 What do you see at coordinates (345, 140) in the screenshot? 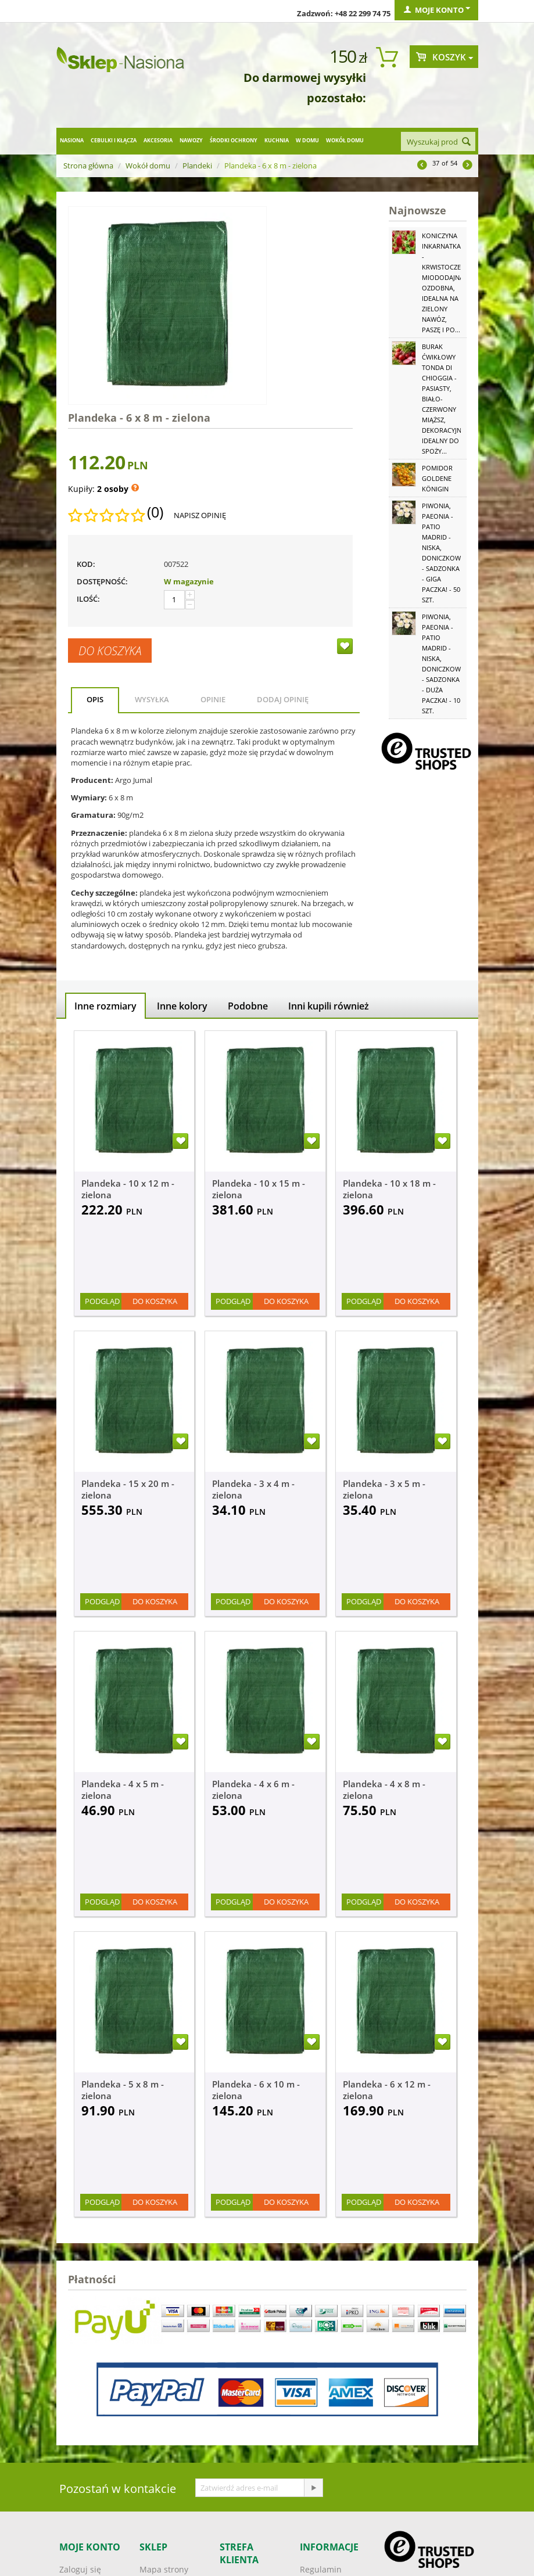
I see `Wokół domu` at bounding box center [345, 140].